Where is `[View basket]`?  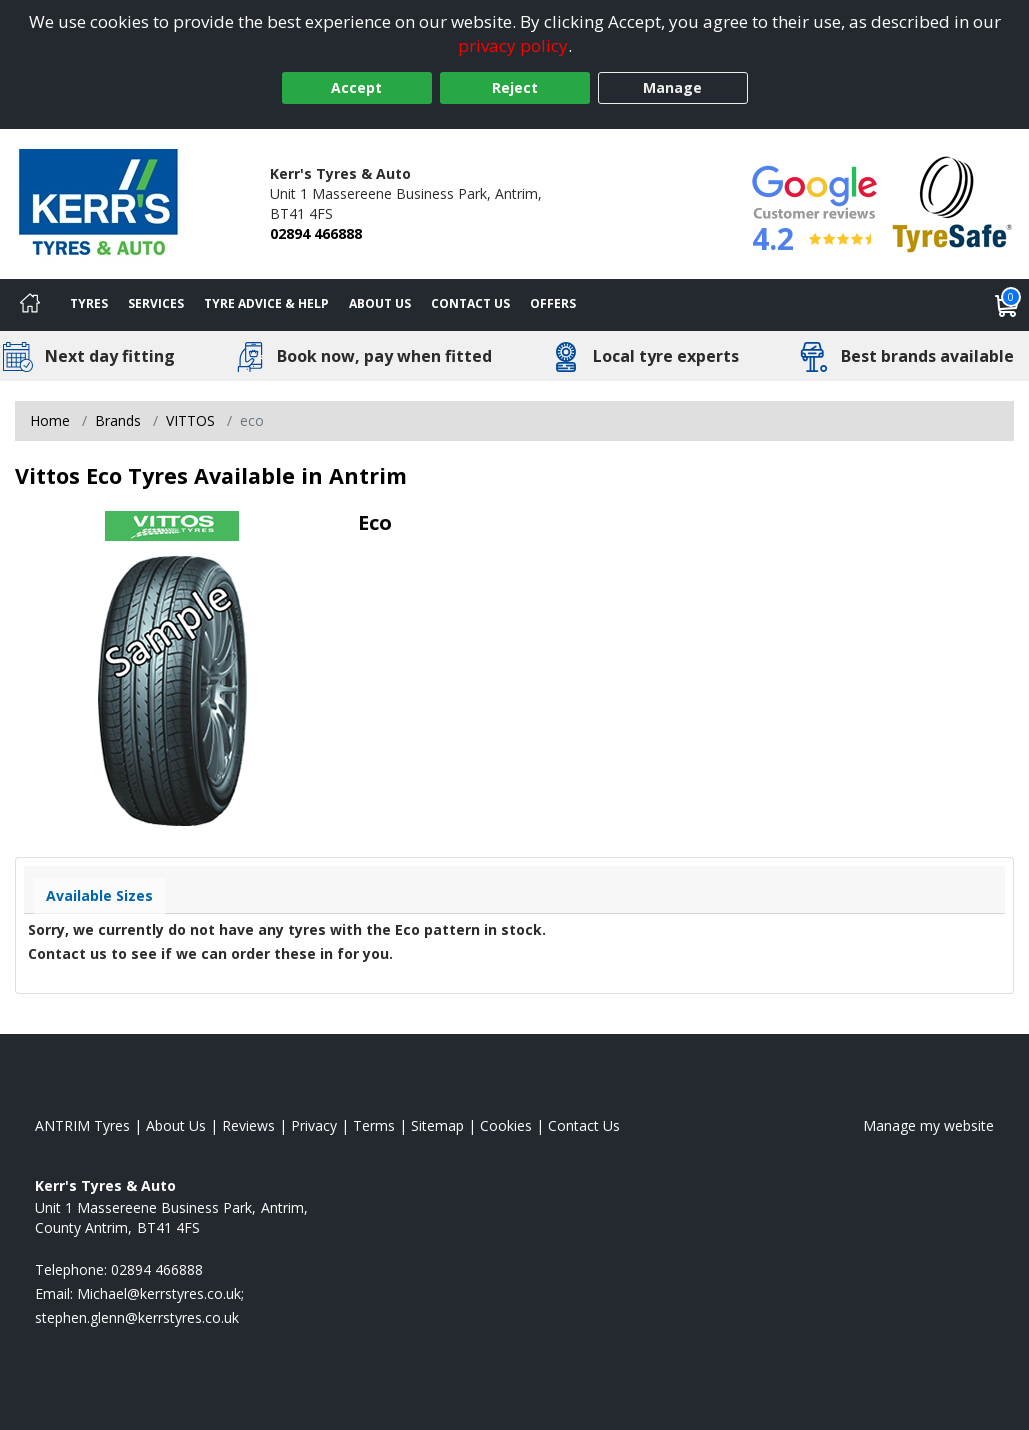 [View basket] is located at coordinates (1007, 305).